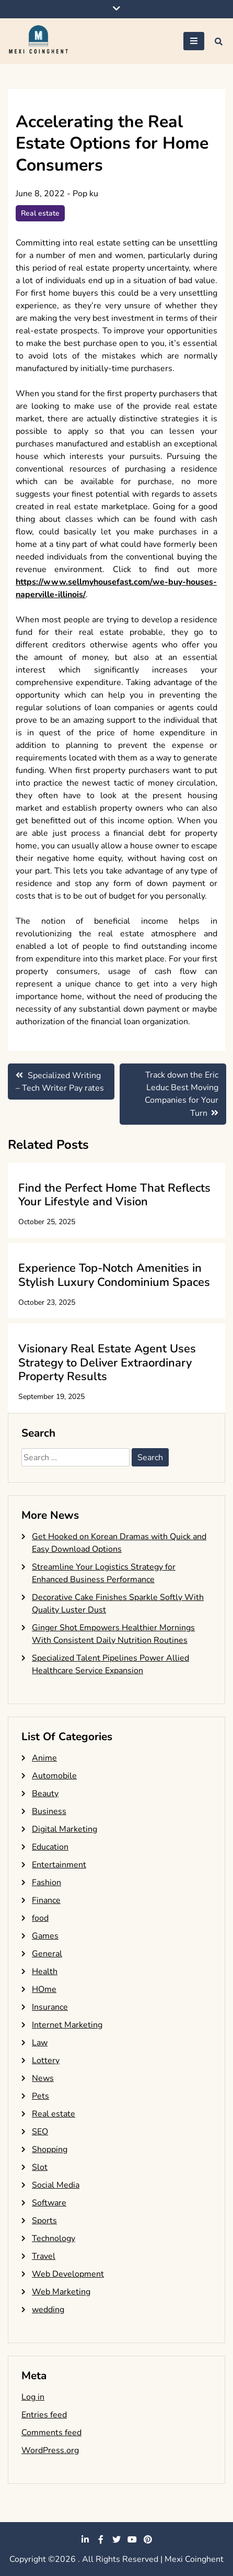 This screenshot has width=233, height=2576. I want to click on SEO, so click(40, 2131).